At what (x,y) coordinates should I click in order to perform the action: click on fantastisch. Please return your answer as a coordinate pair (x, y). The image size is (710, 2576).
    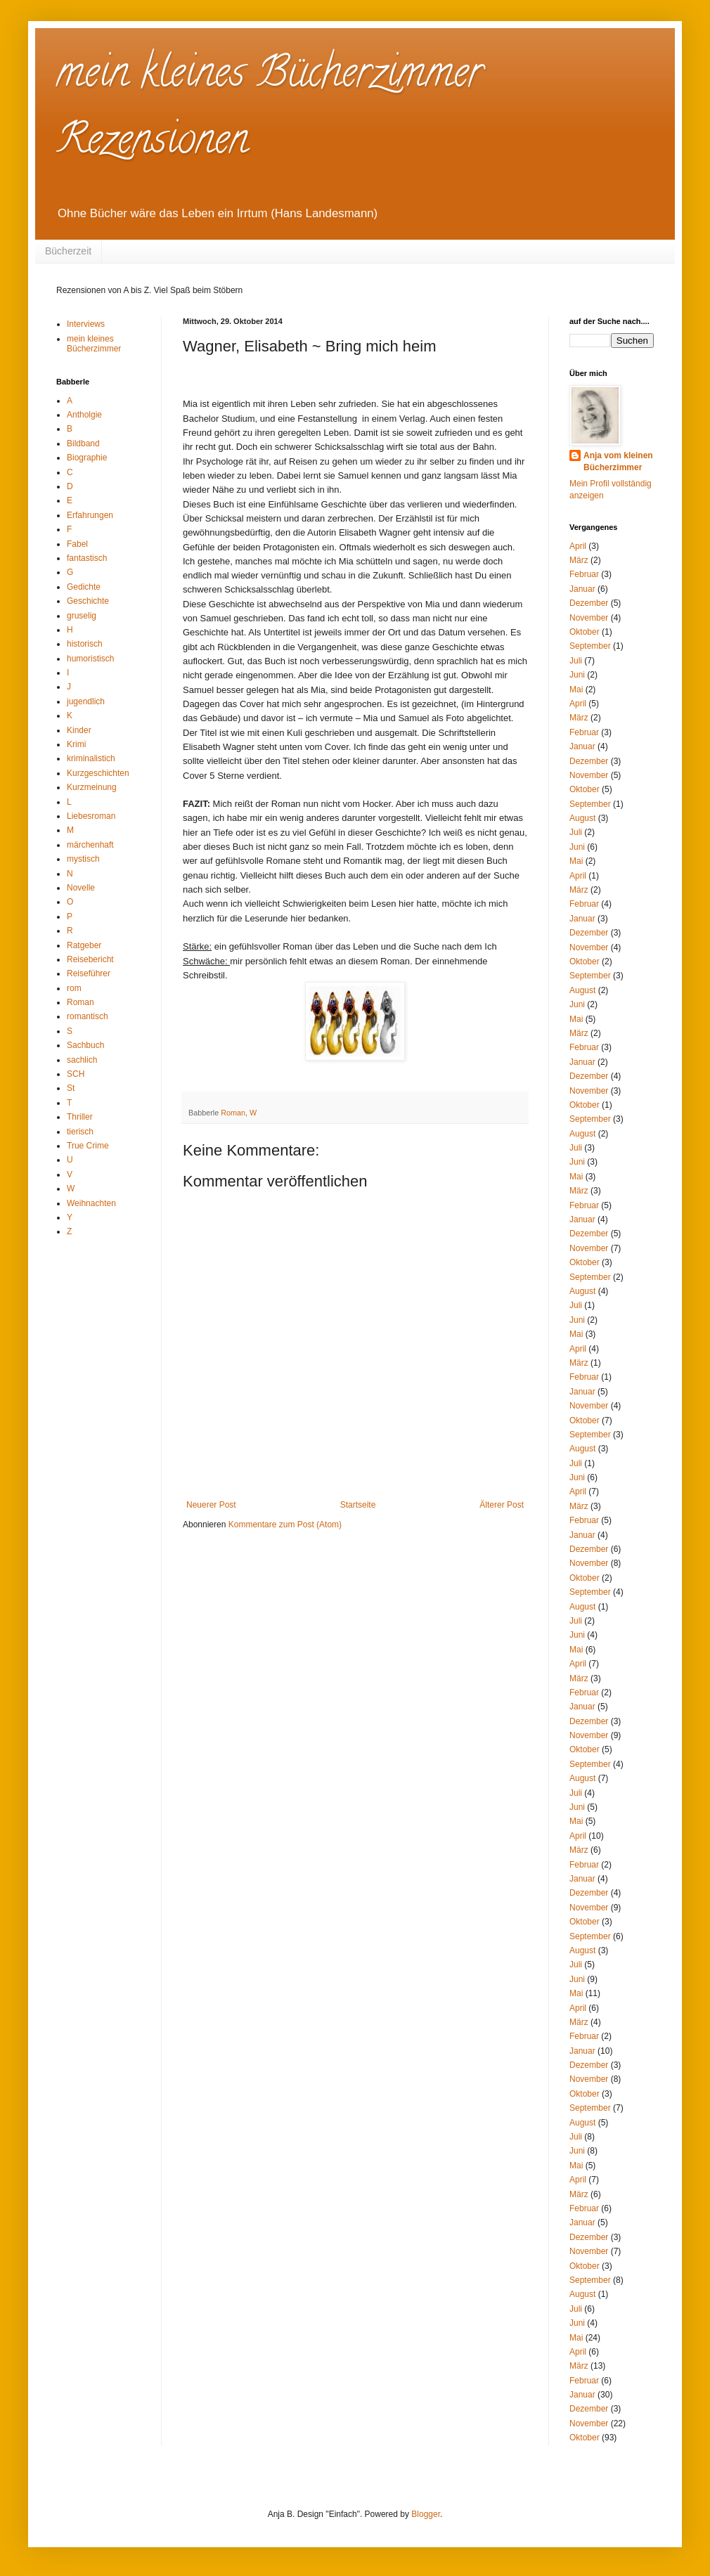
    Looking at the image, I should click on (87, 558).